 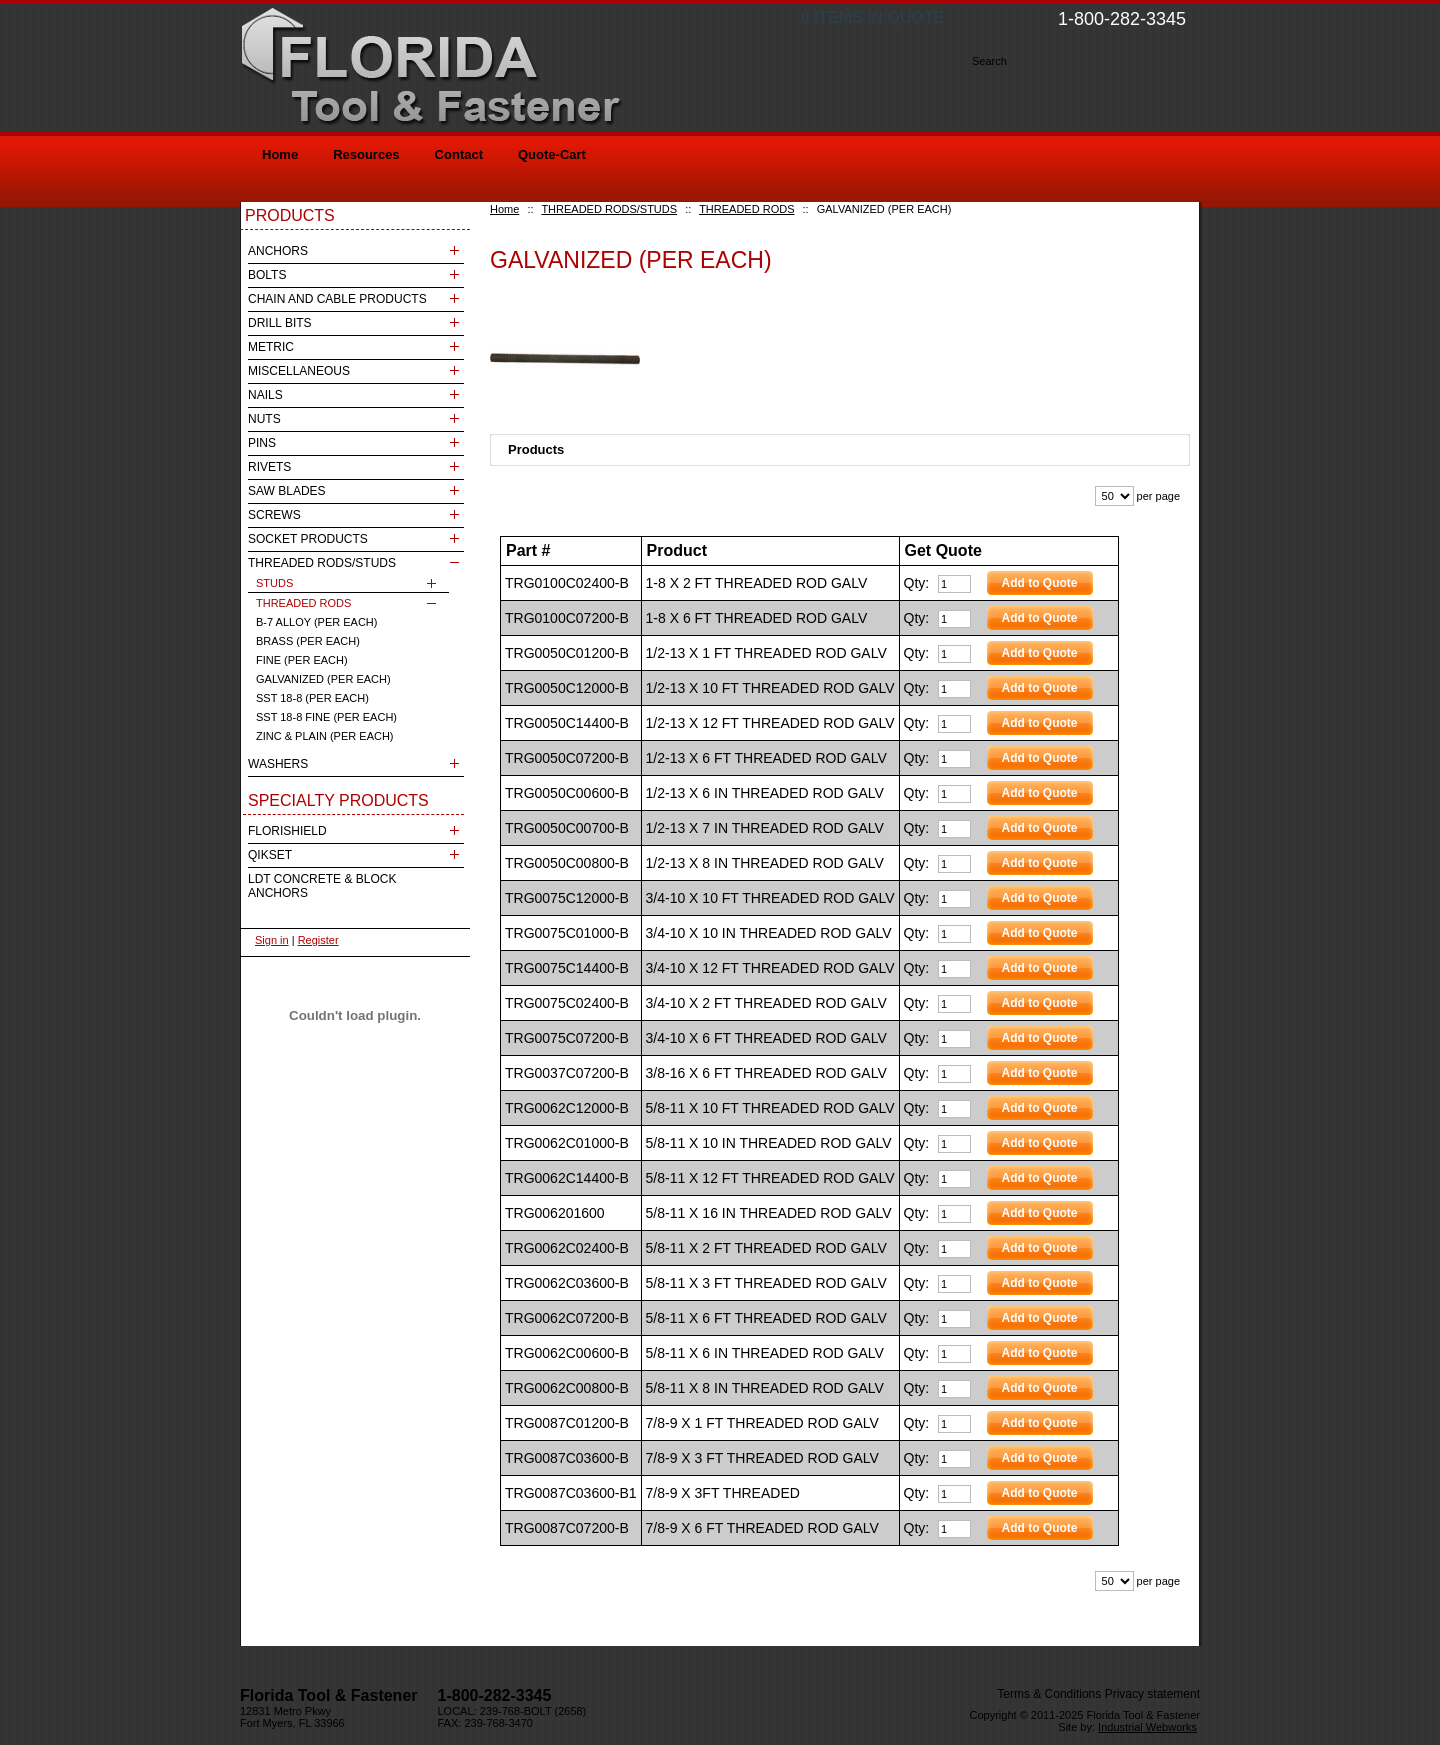 I want to click on RIVETS, so click(x=269, y=467).